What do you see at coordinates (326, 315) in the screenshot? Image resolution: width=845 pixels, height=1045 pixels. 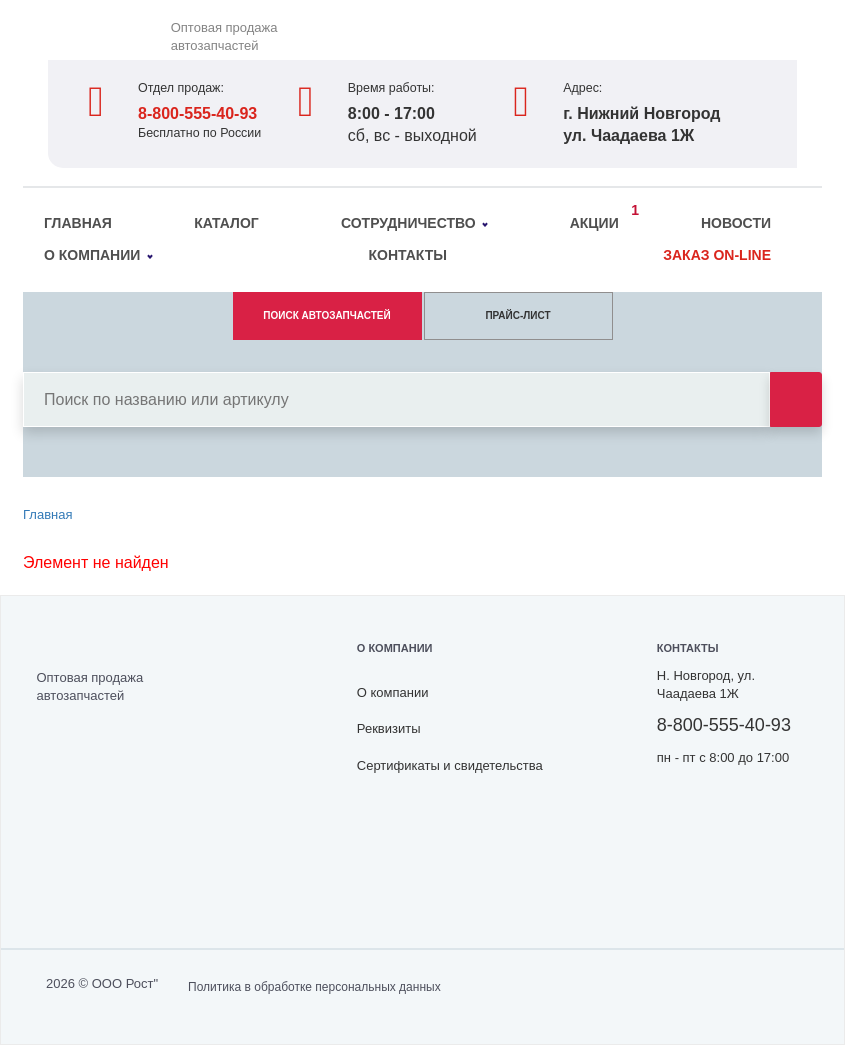 I see `ПОИСК АВТОЗАПЧАСТЕЙ` at bounding box center [326, 315].